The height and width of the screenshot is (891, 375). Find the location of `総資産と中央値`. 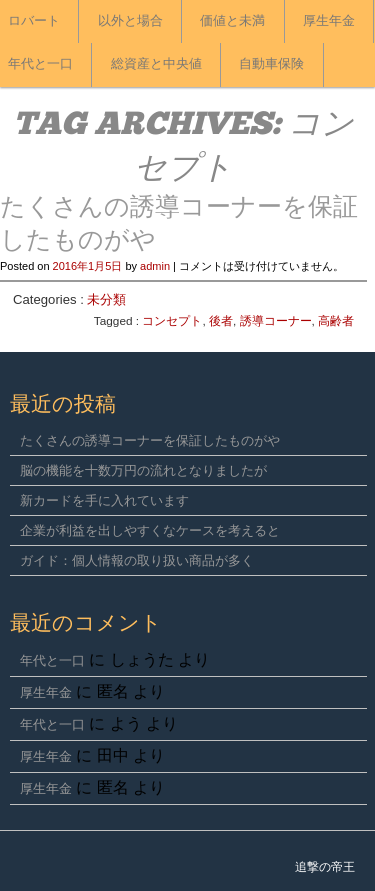

総資産と中央値 is located at coordinates (156, 64).